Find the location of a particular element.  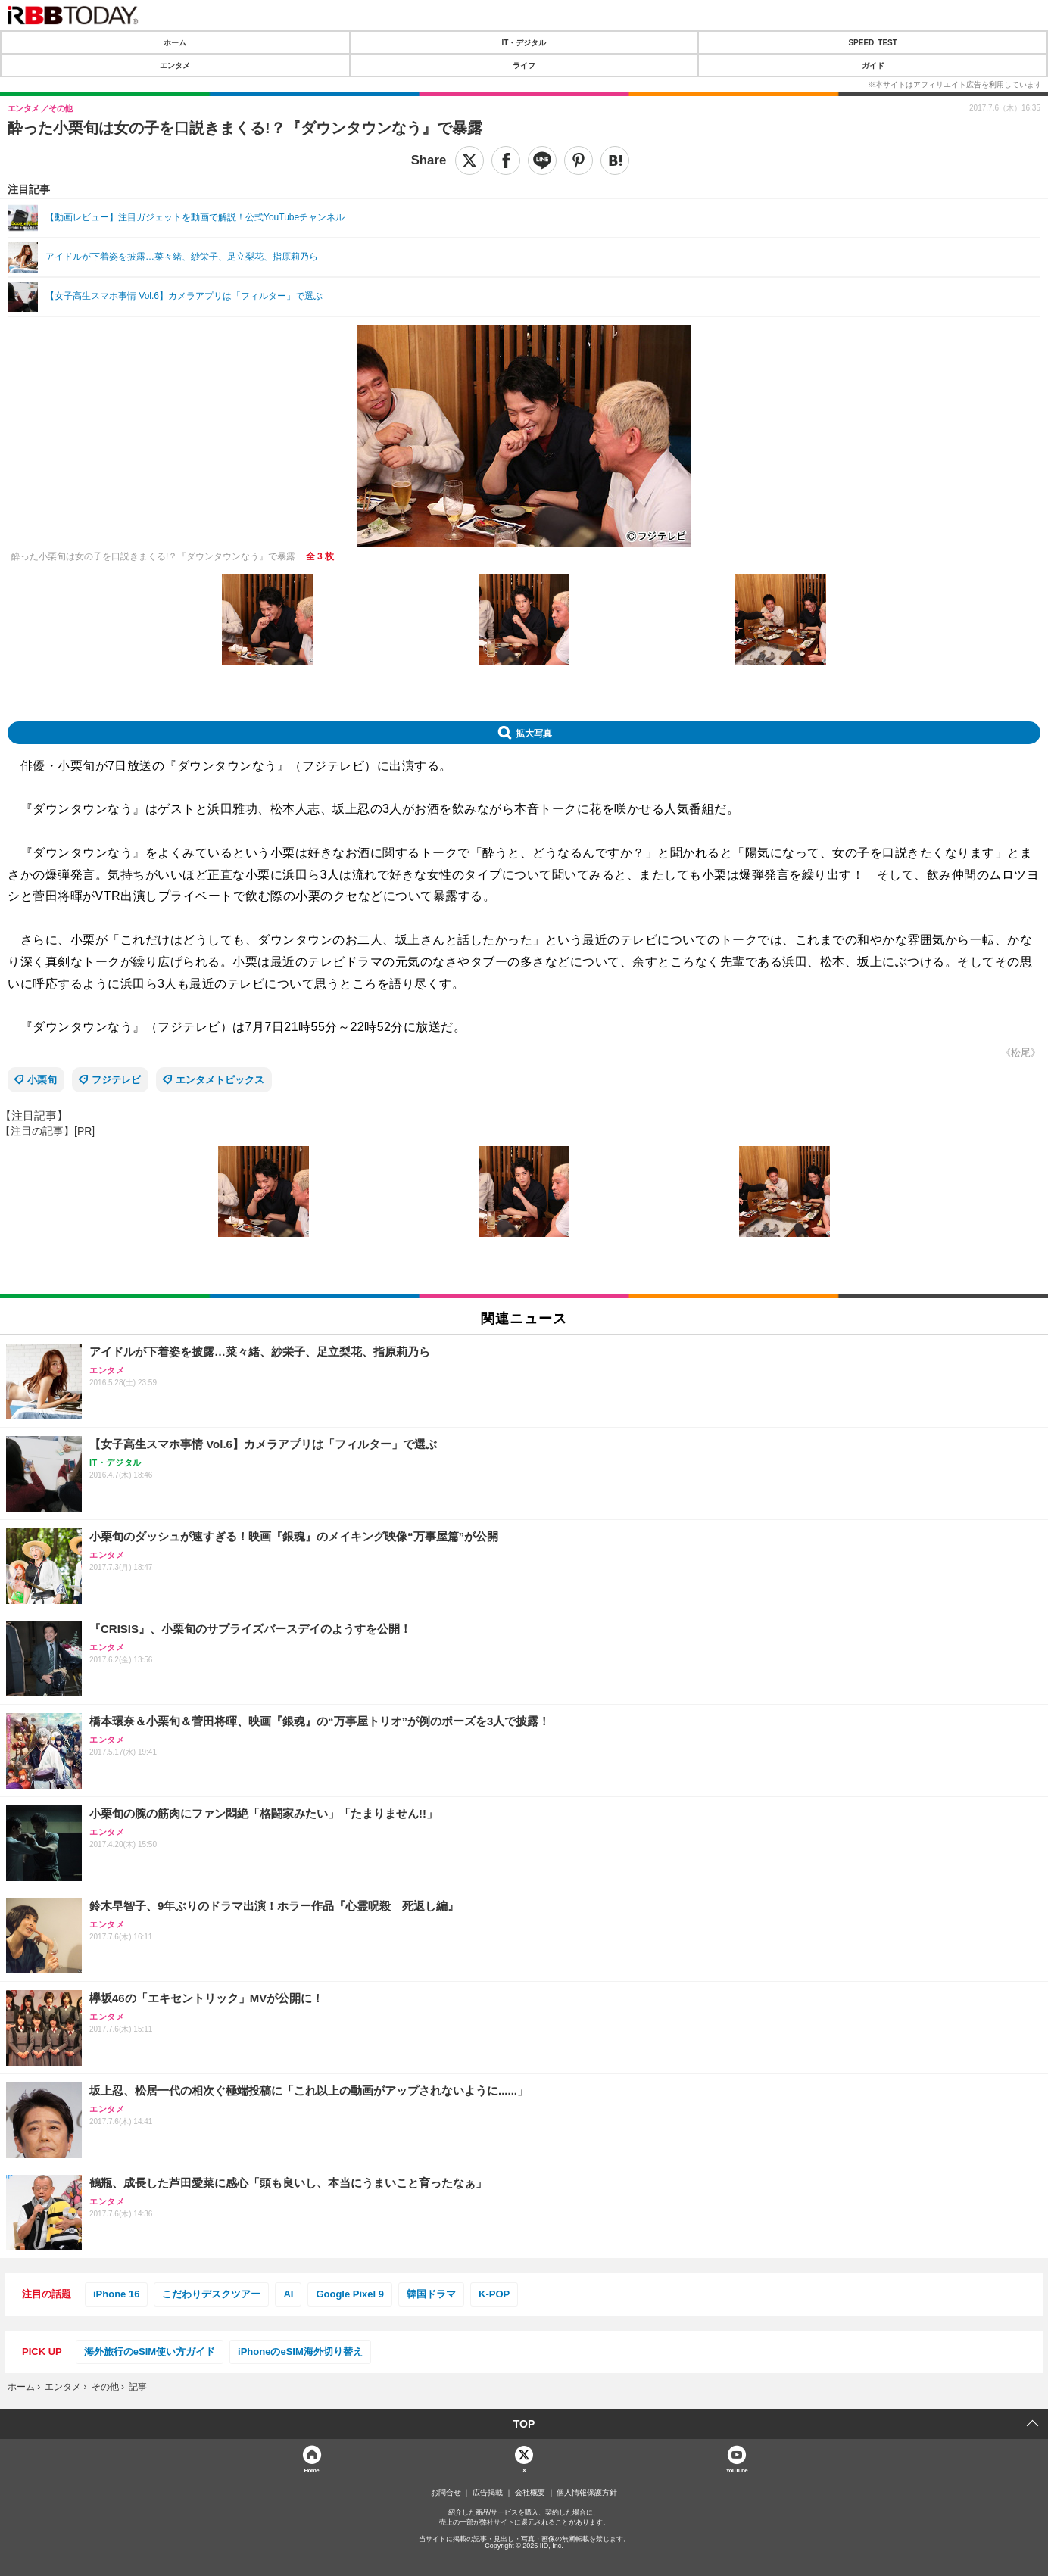

海外旅行のeSIM使い方ガイド is located at coordinates (149, 2351).